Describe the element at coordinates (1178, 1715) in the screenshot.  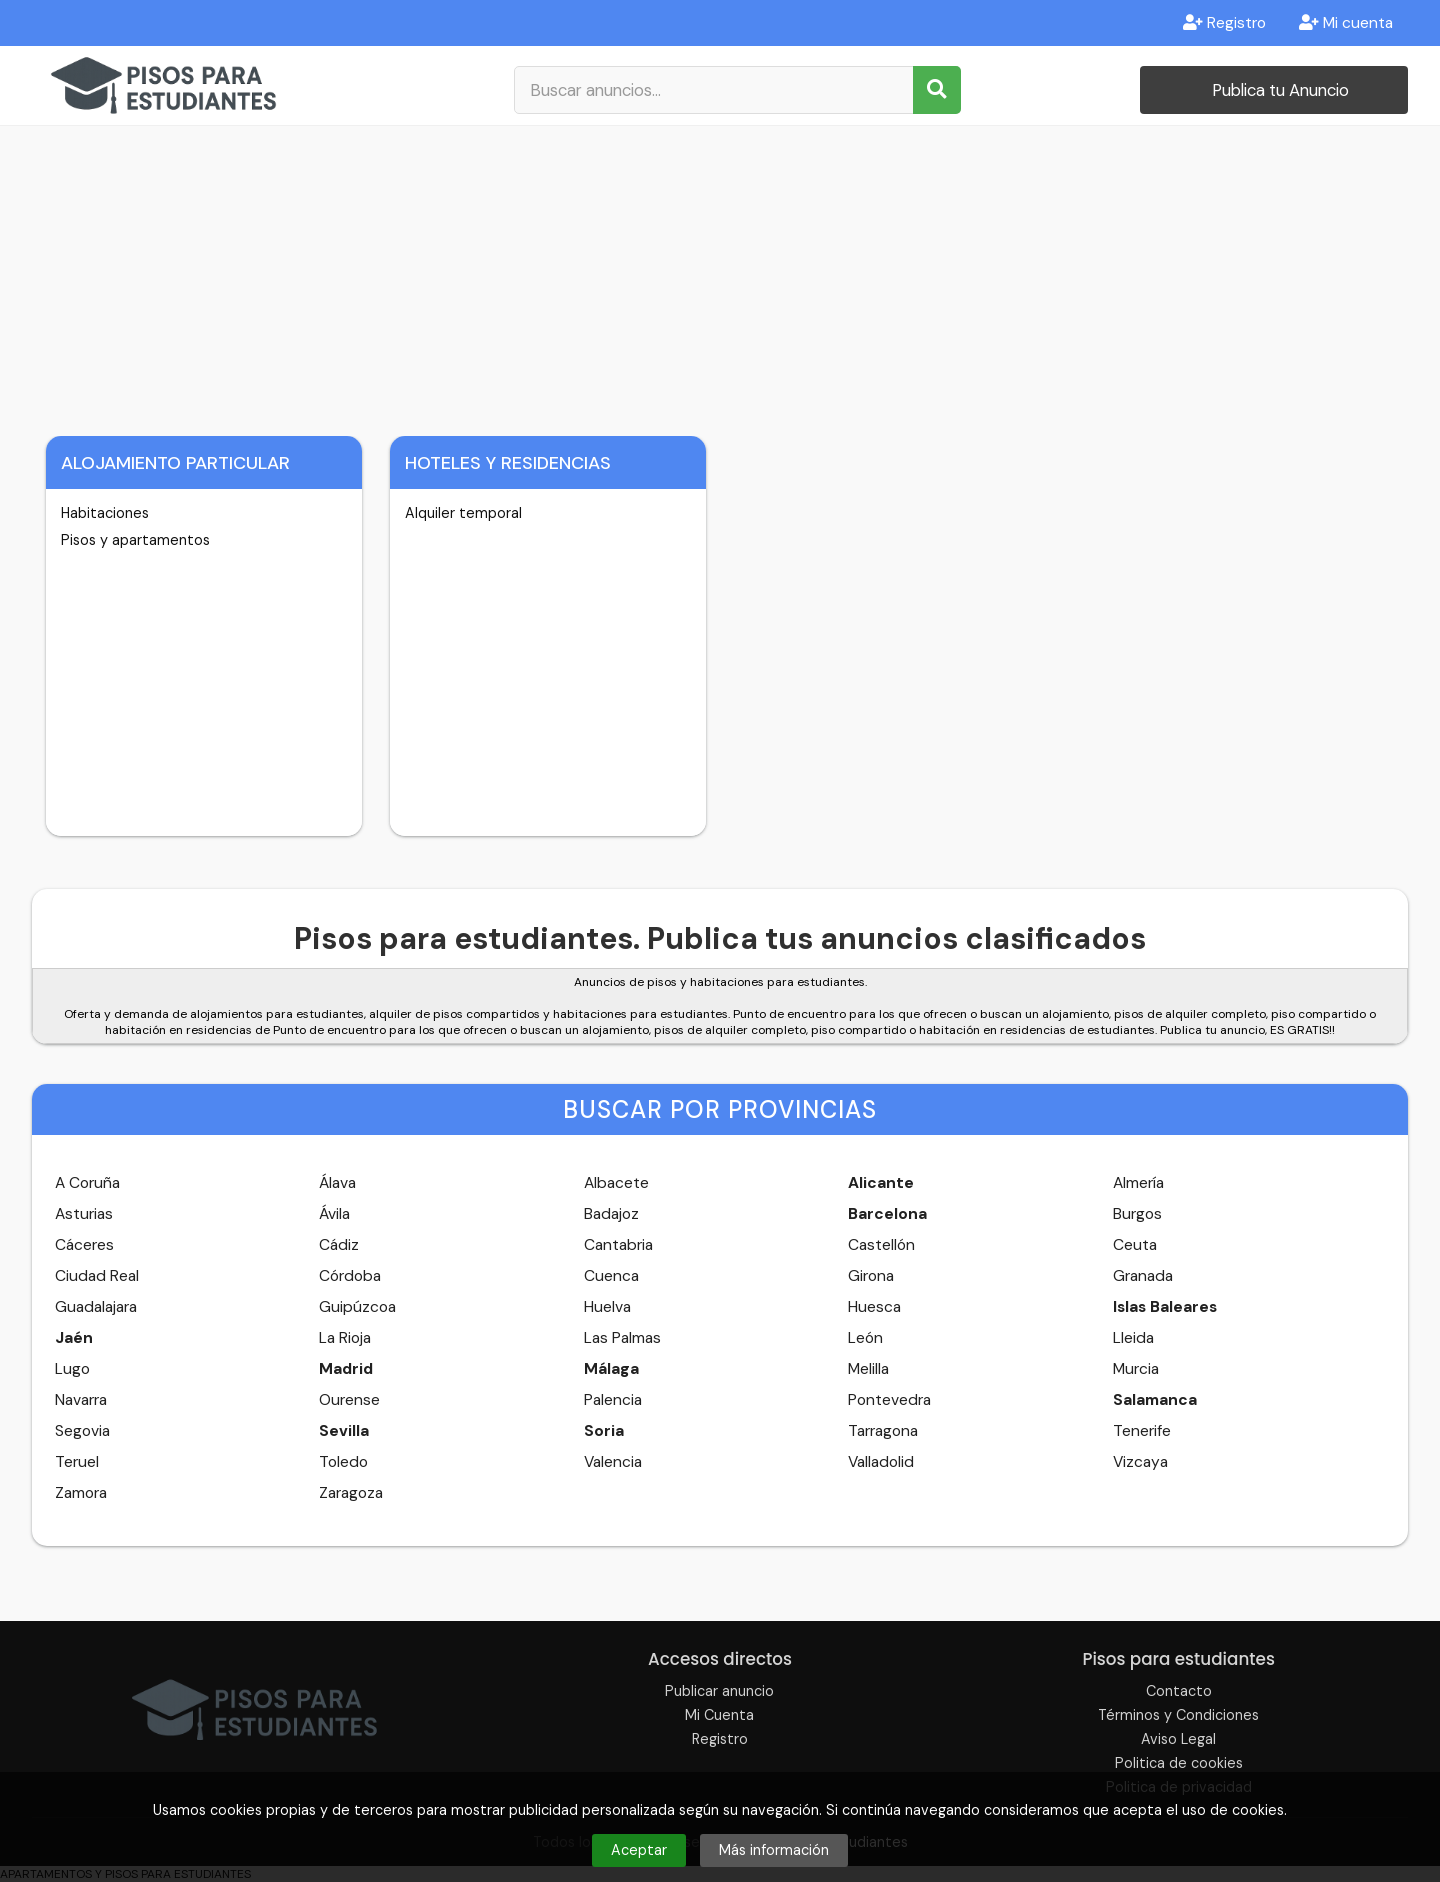
I see `Términos y Condiciones` at that location.